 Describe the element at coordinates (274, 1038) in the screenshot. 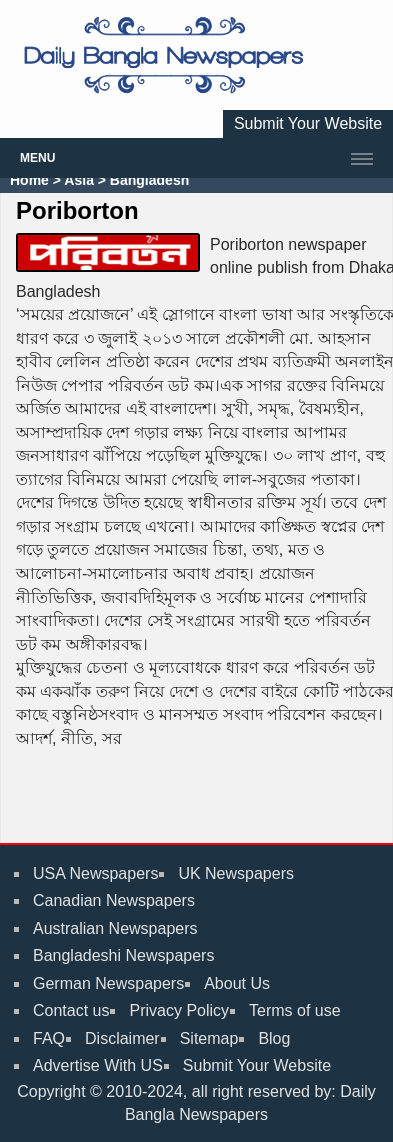

I see `Blog` at that location.